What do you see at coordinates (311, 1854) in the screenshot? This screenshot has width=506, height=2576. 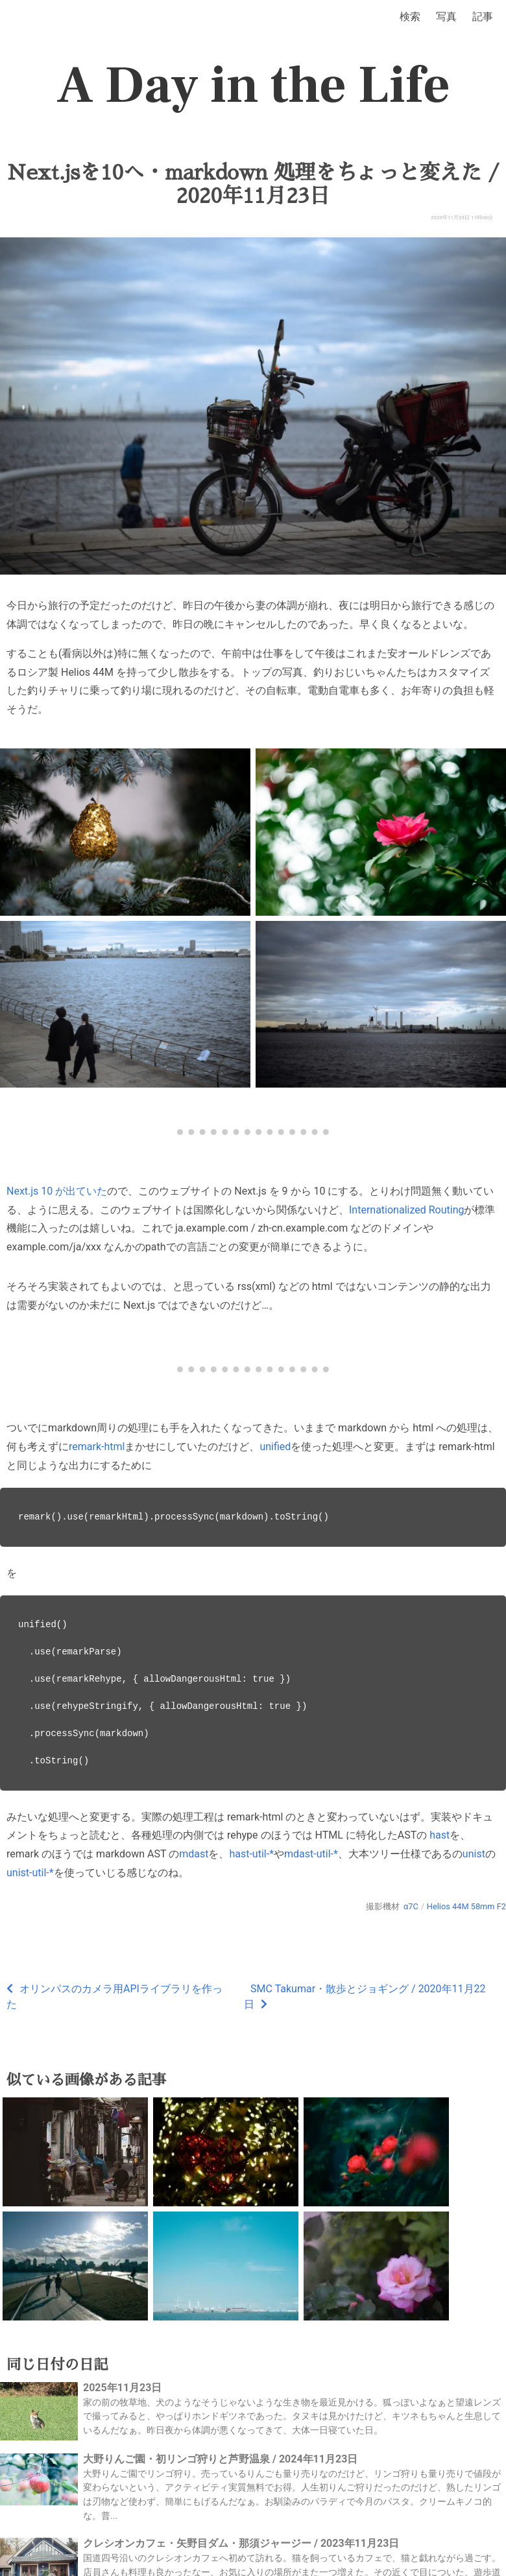 I see `mdast-util-*` at bounding box center [311, 1854].